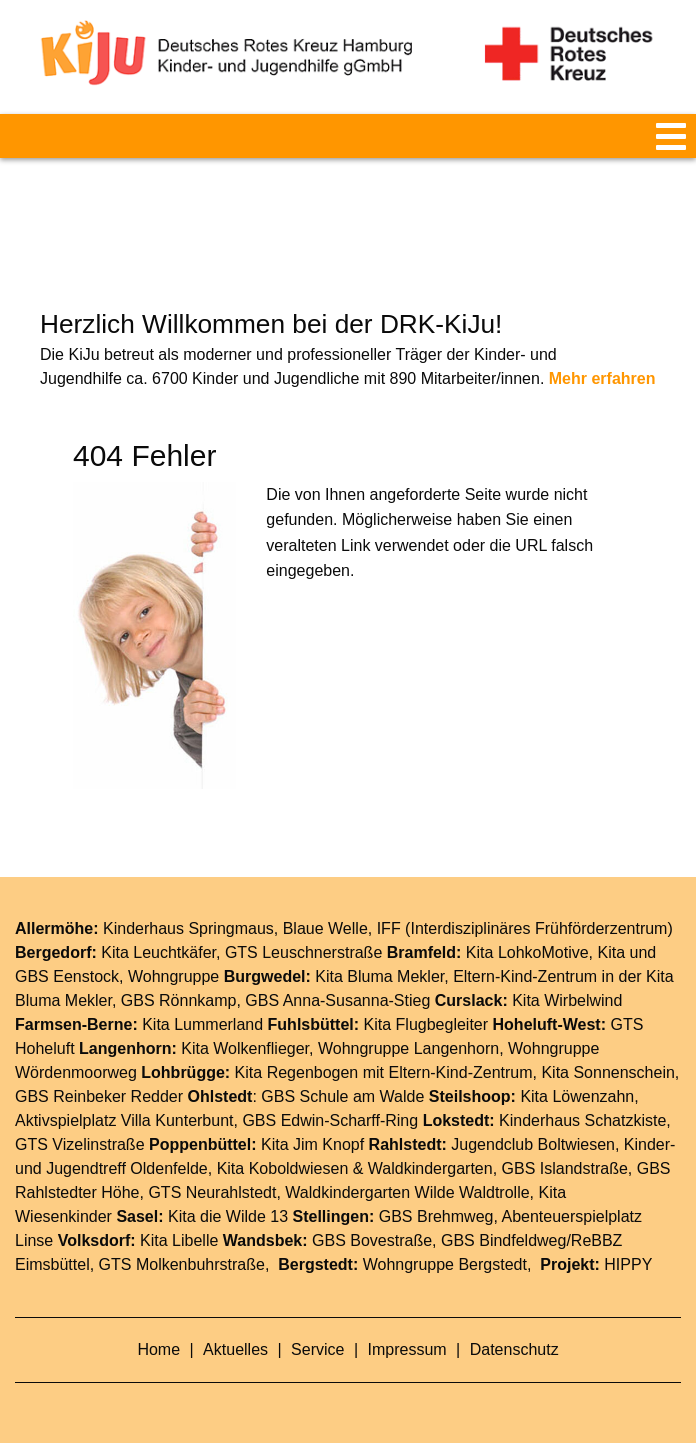  What do you see at coordinates (325, 928) in the screenshot?
I see `Blaue Welle` at bounding box center [325, 928].